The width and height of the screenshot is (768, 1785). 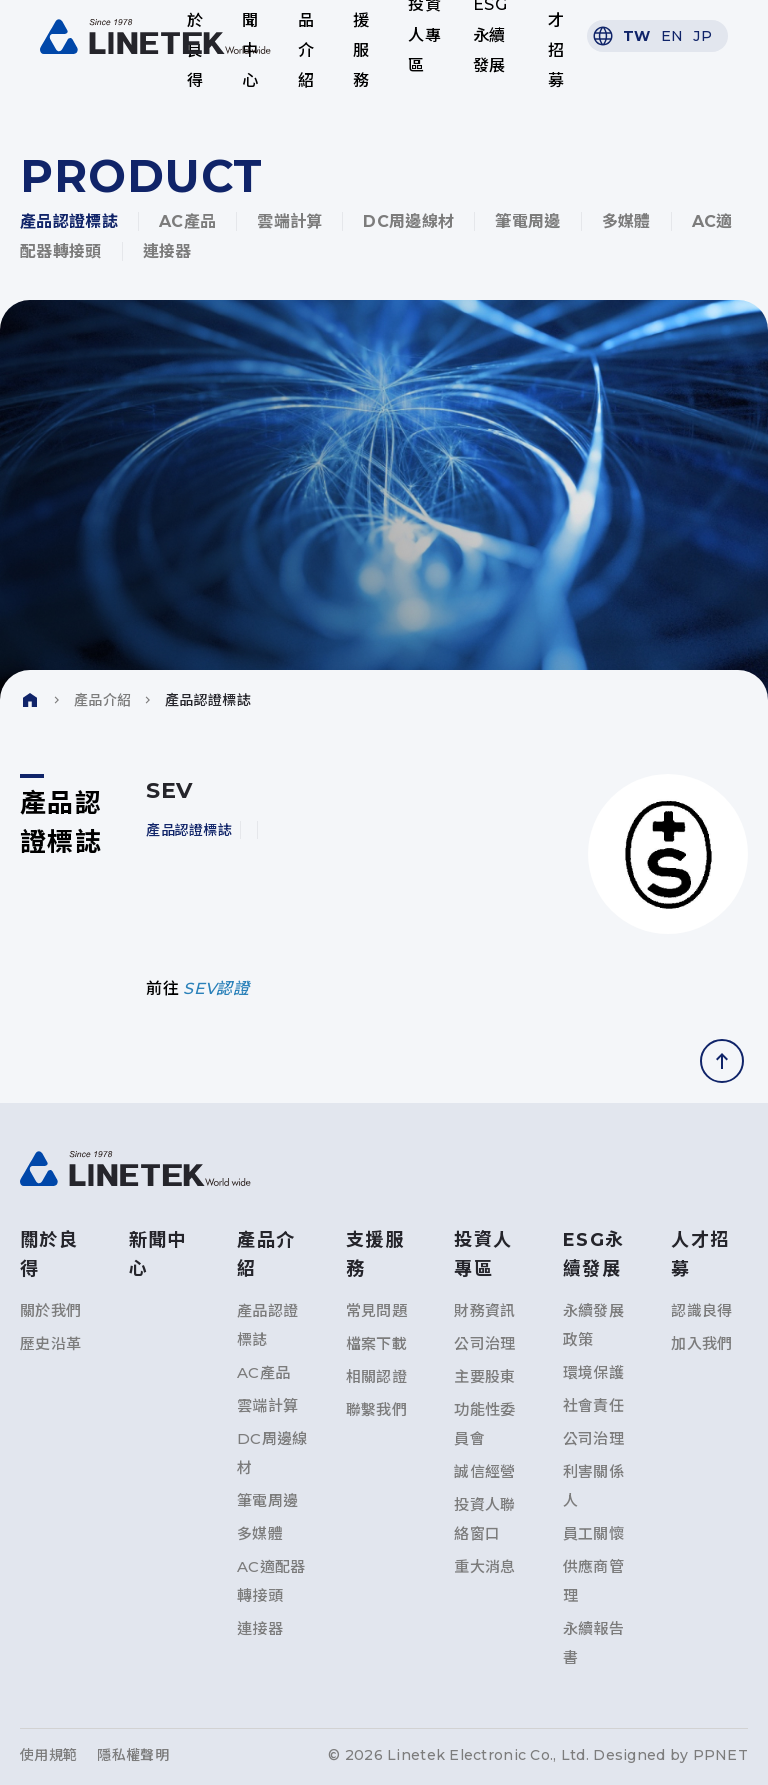 I want to click on 財務資訊, so click(x=484, y=1310).